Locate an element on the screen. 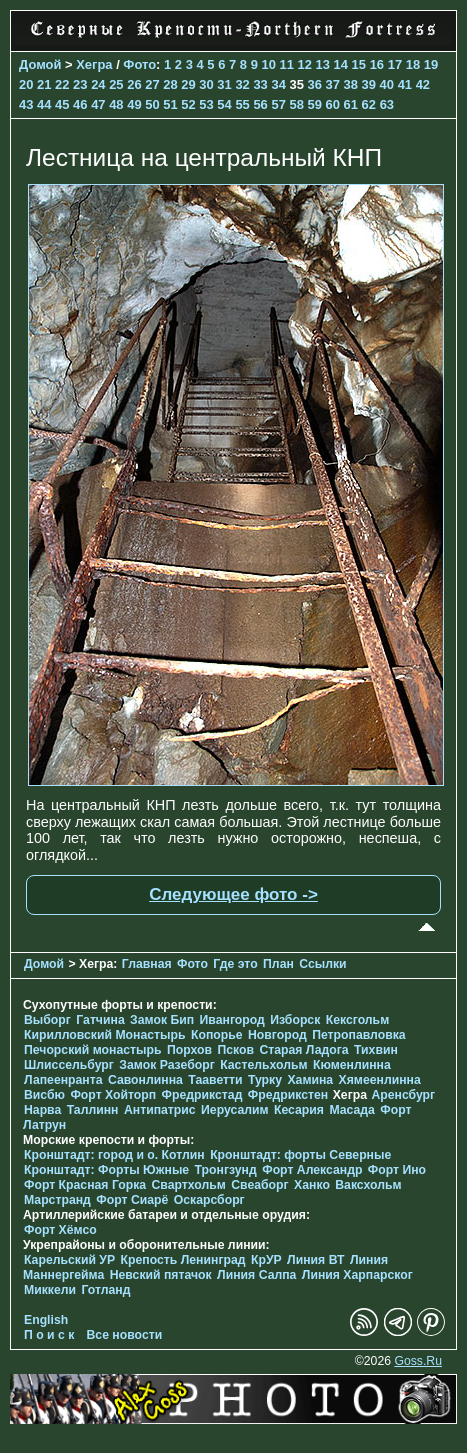 This screenshot has height=1453, width=467. 15 is located at coordinates (359, 64).